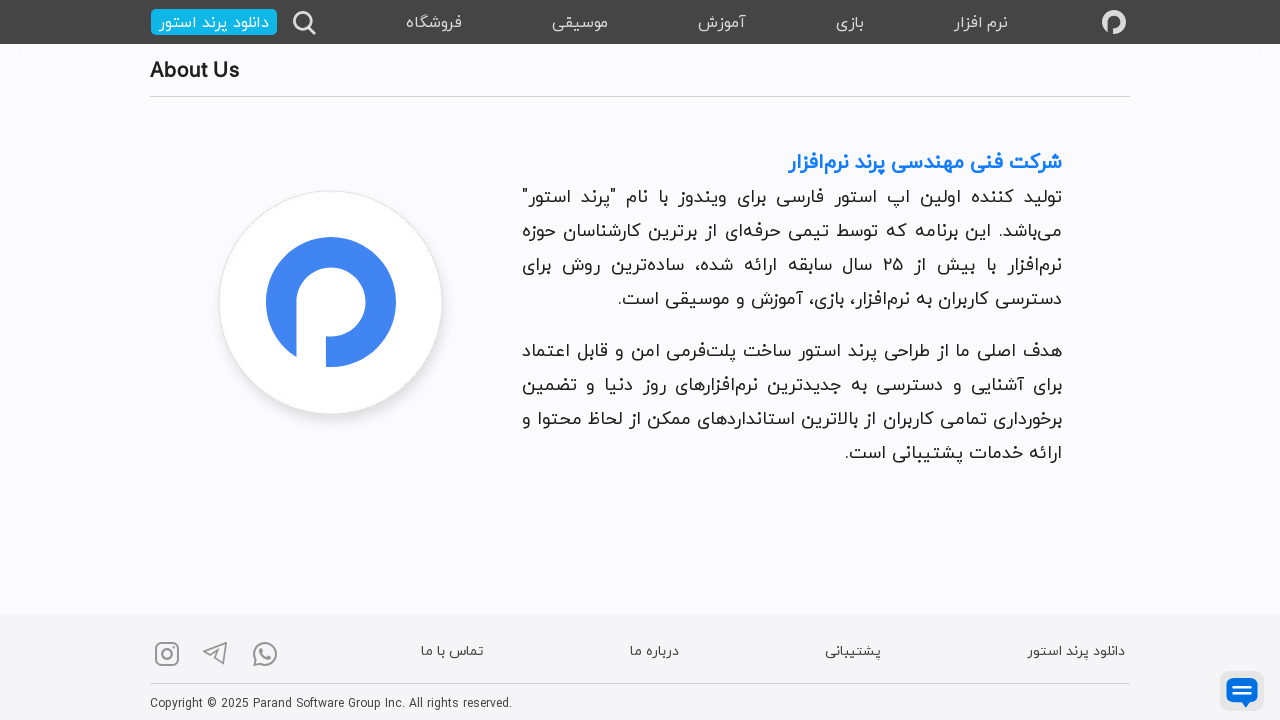 This screenshot has height=720, width=1280. I want to click on دانلود پرند استور, so click(1076, 652).